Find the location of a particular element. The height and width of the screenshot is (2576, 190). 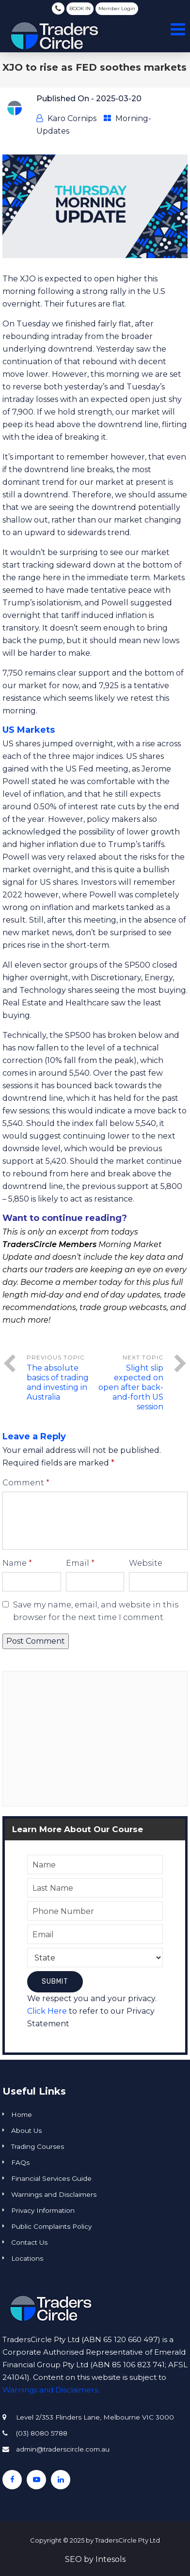

2025-03-20 is located at coordinates (119, 98).